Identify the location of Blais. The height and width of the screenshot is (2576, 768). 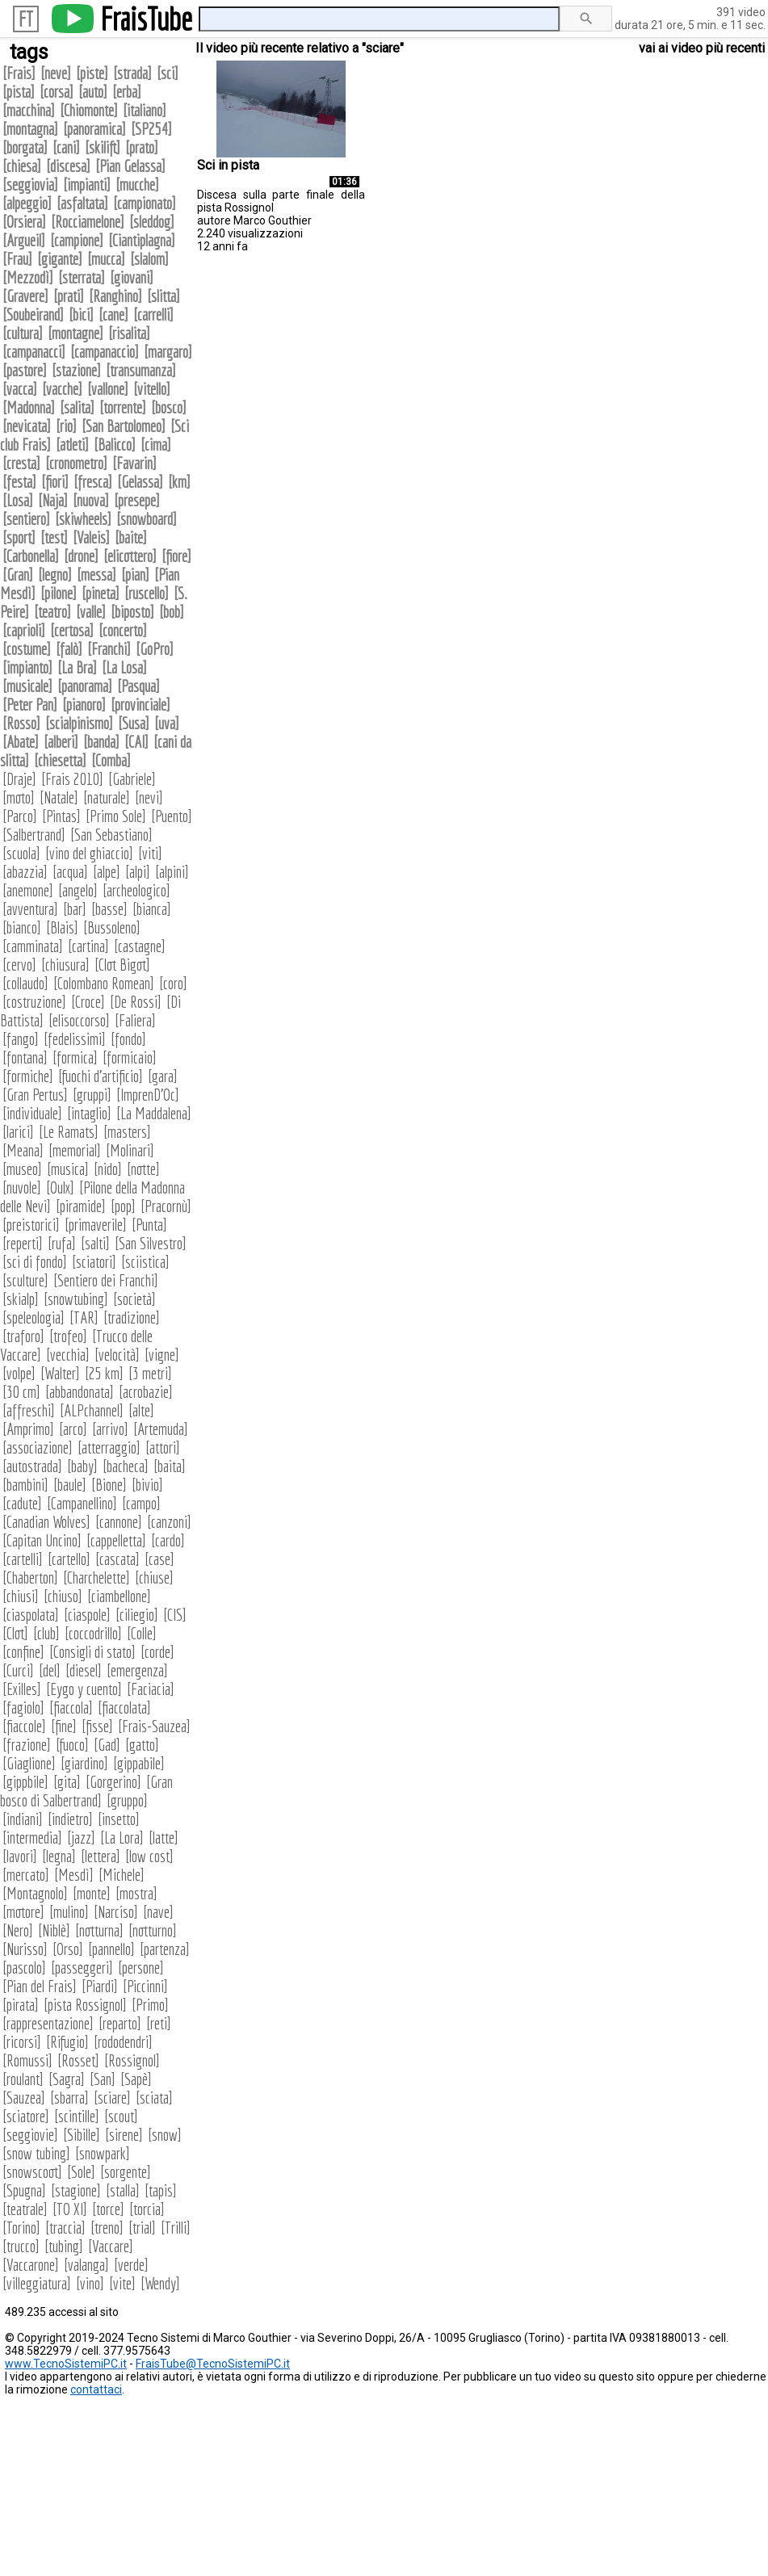
(62, 927).